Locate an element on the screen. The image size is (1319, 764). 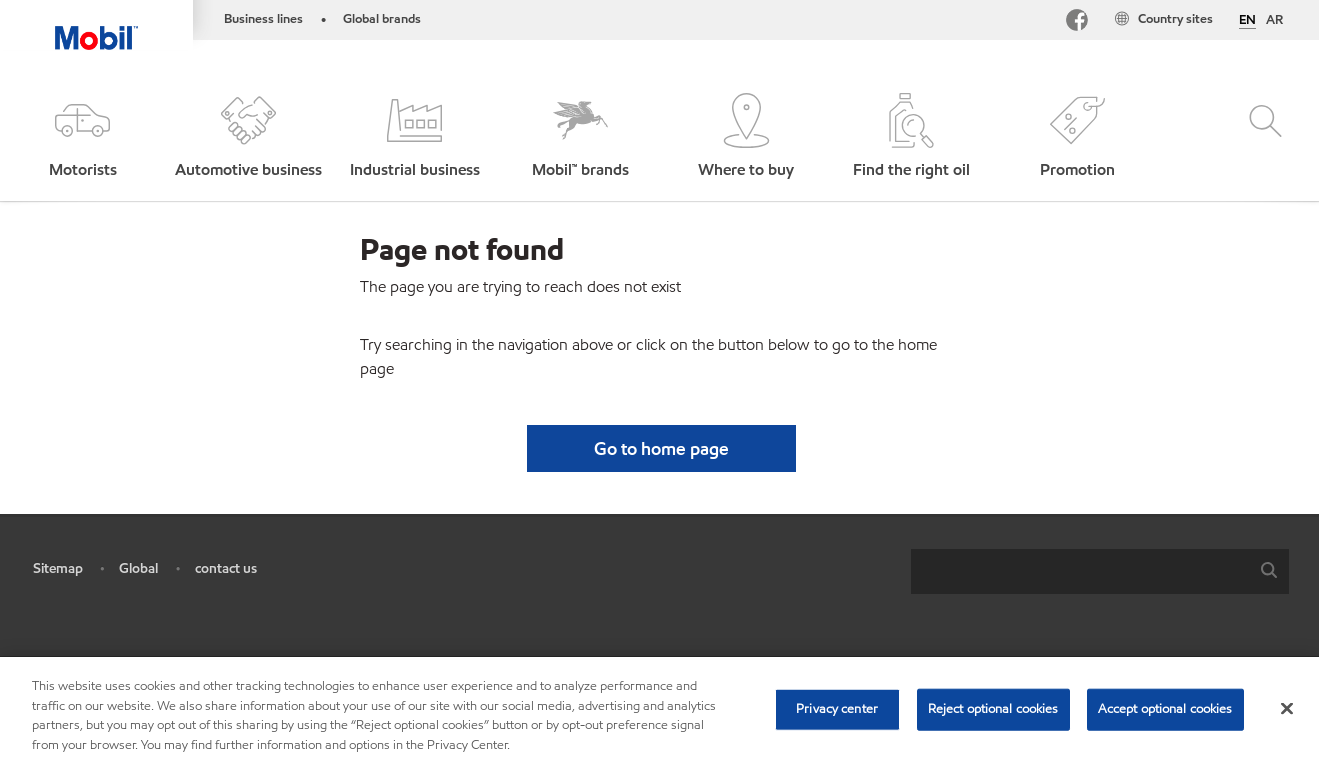
[searchbox] is located at coordinates (1080, 571).